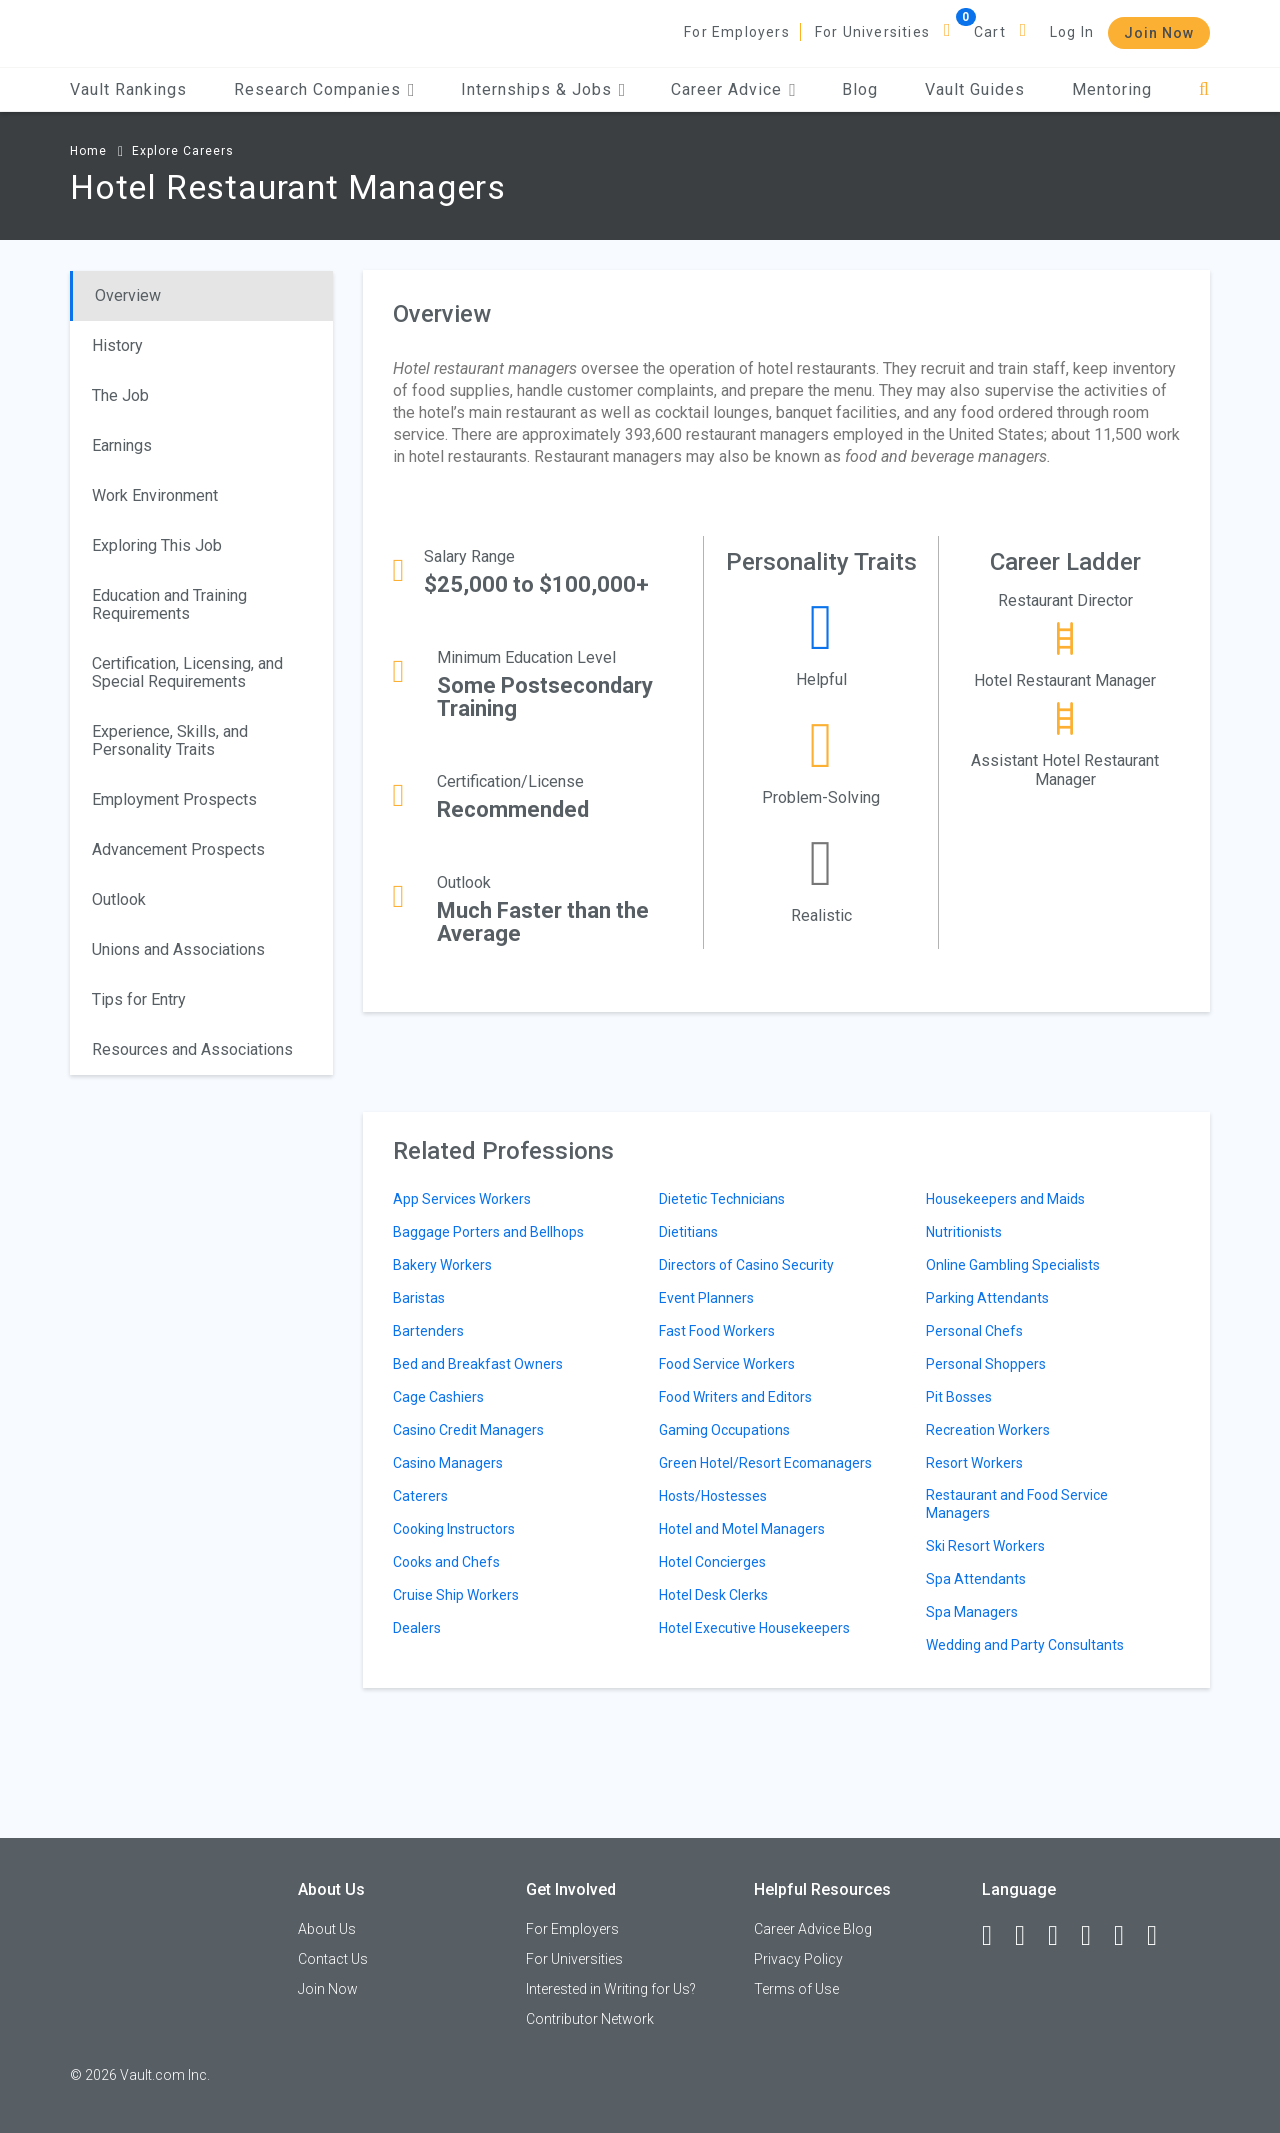 This screenshot has width=1280, height=2133. What do you see at coordinates (813, 1929) in the screenshot?
I see `Career Advice Blog` at bounding box center [813, 1929].